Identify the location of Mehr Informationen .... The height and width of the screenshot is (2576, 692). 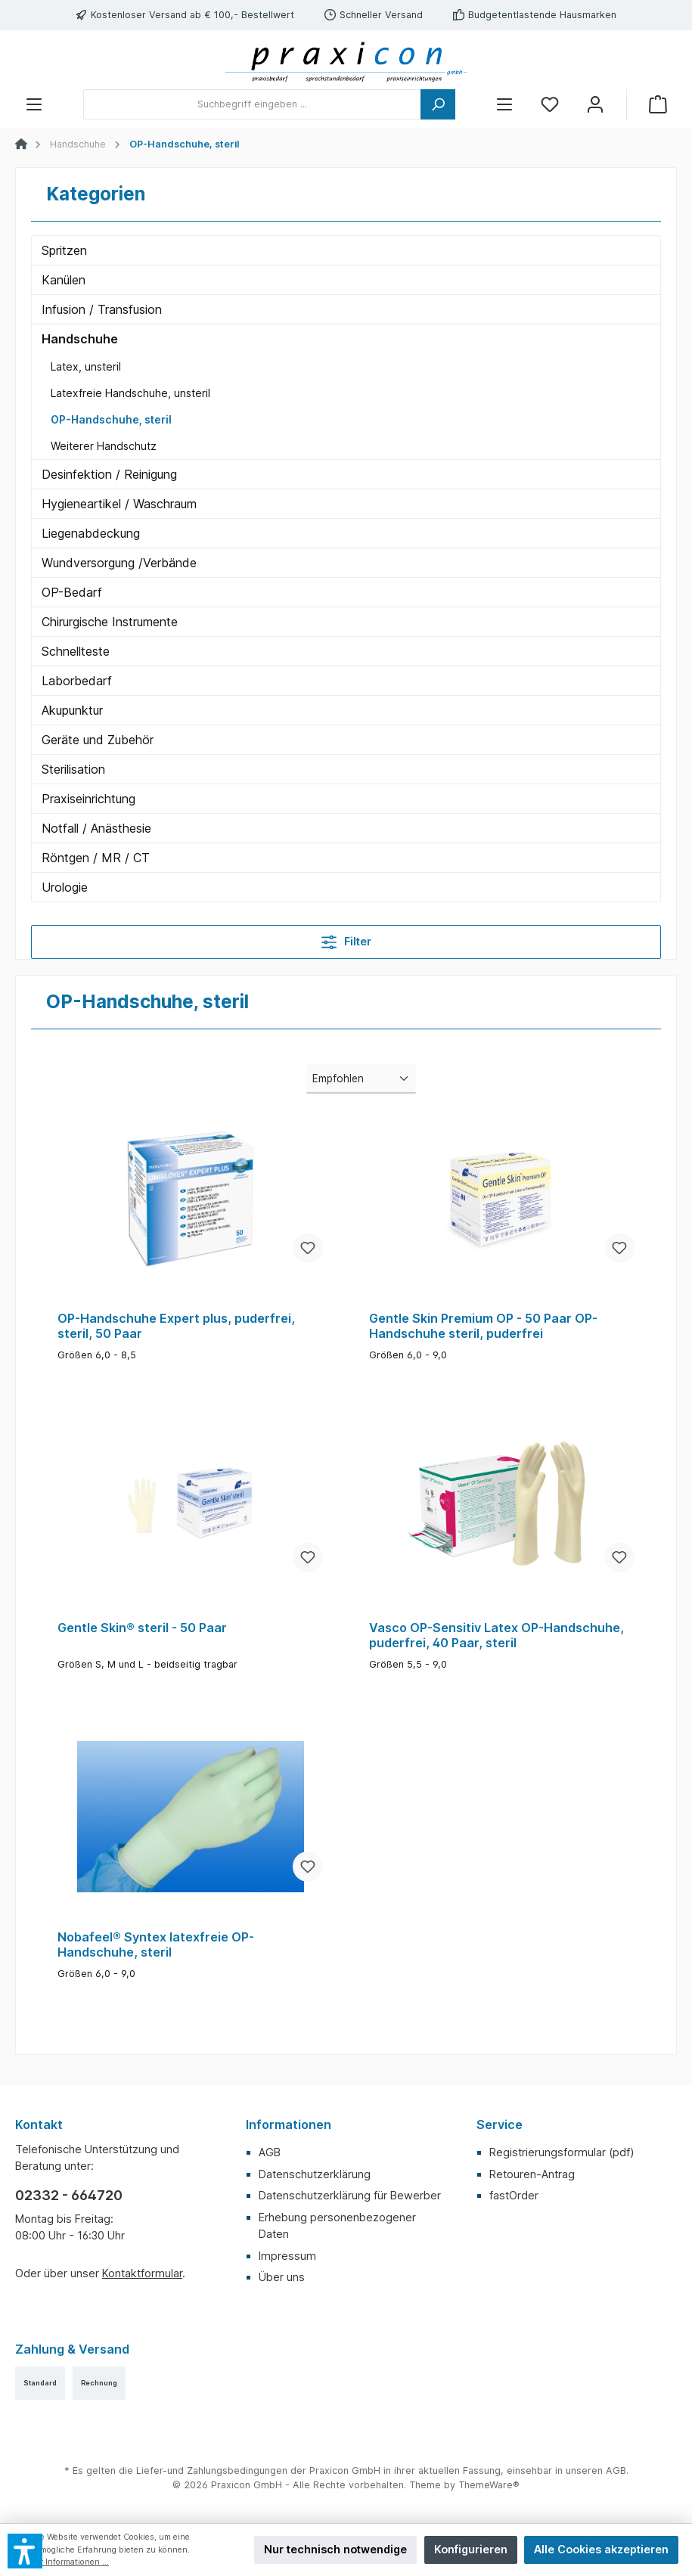
(66, 2562).